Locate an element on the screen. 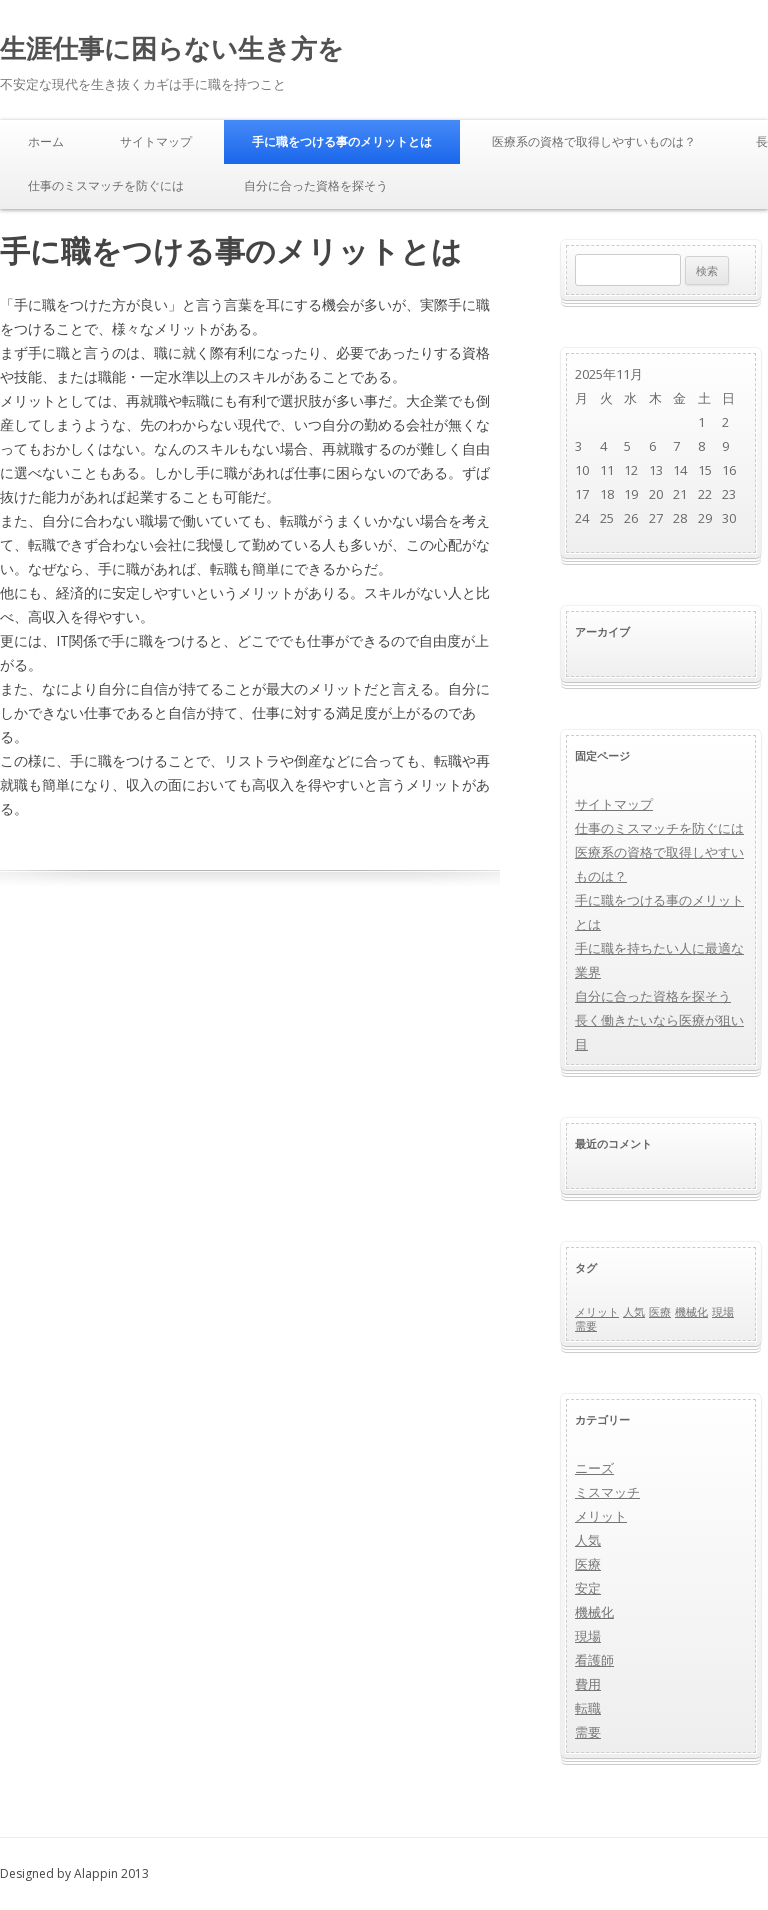 This screenshot has height=1910, width=768. 医療 [医療 (1個の項目)] is located at coordinates (660, 1312).